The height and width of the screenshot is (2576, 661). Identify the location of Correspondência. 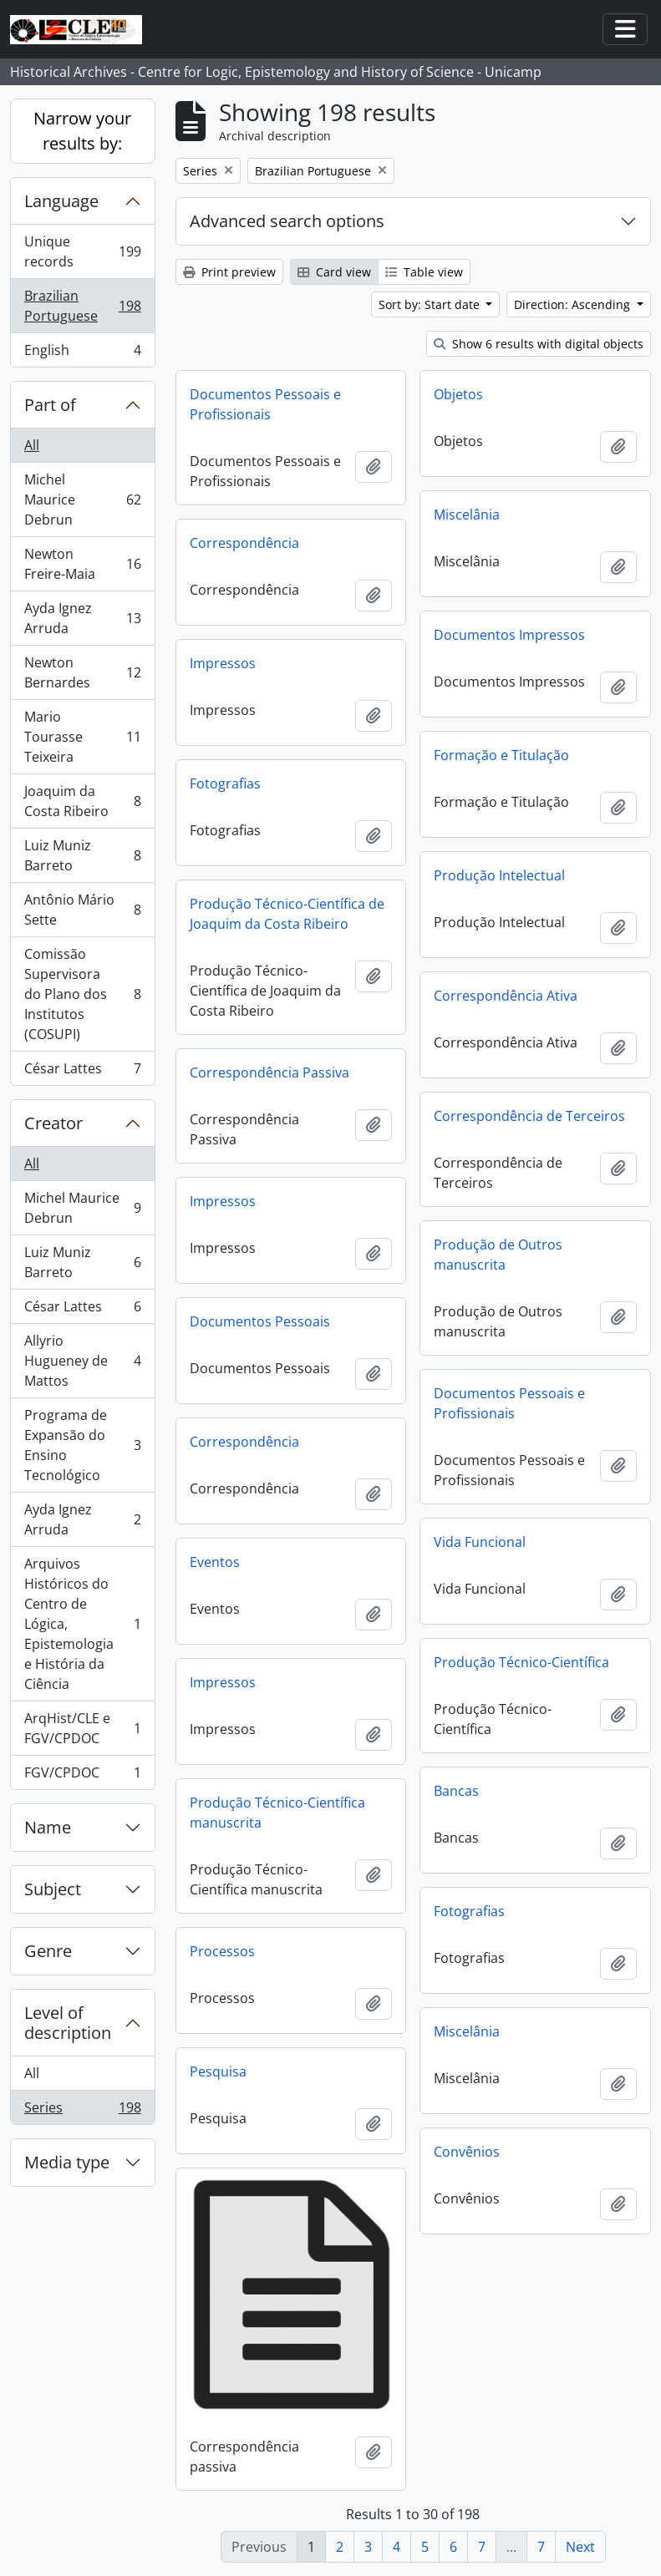
(244, 543).